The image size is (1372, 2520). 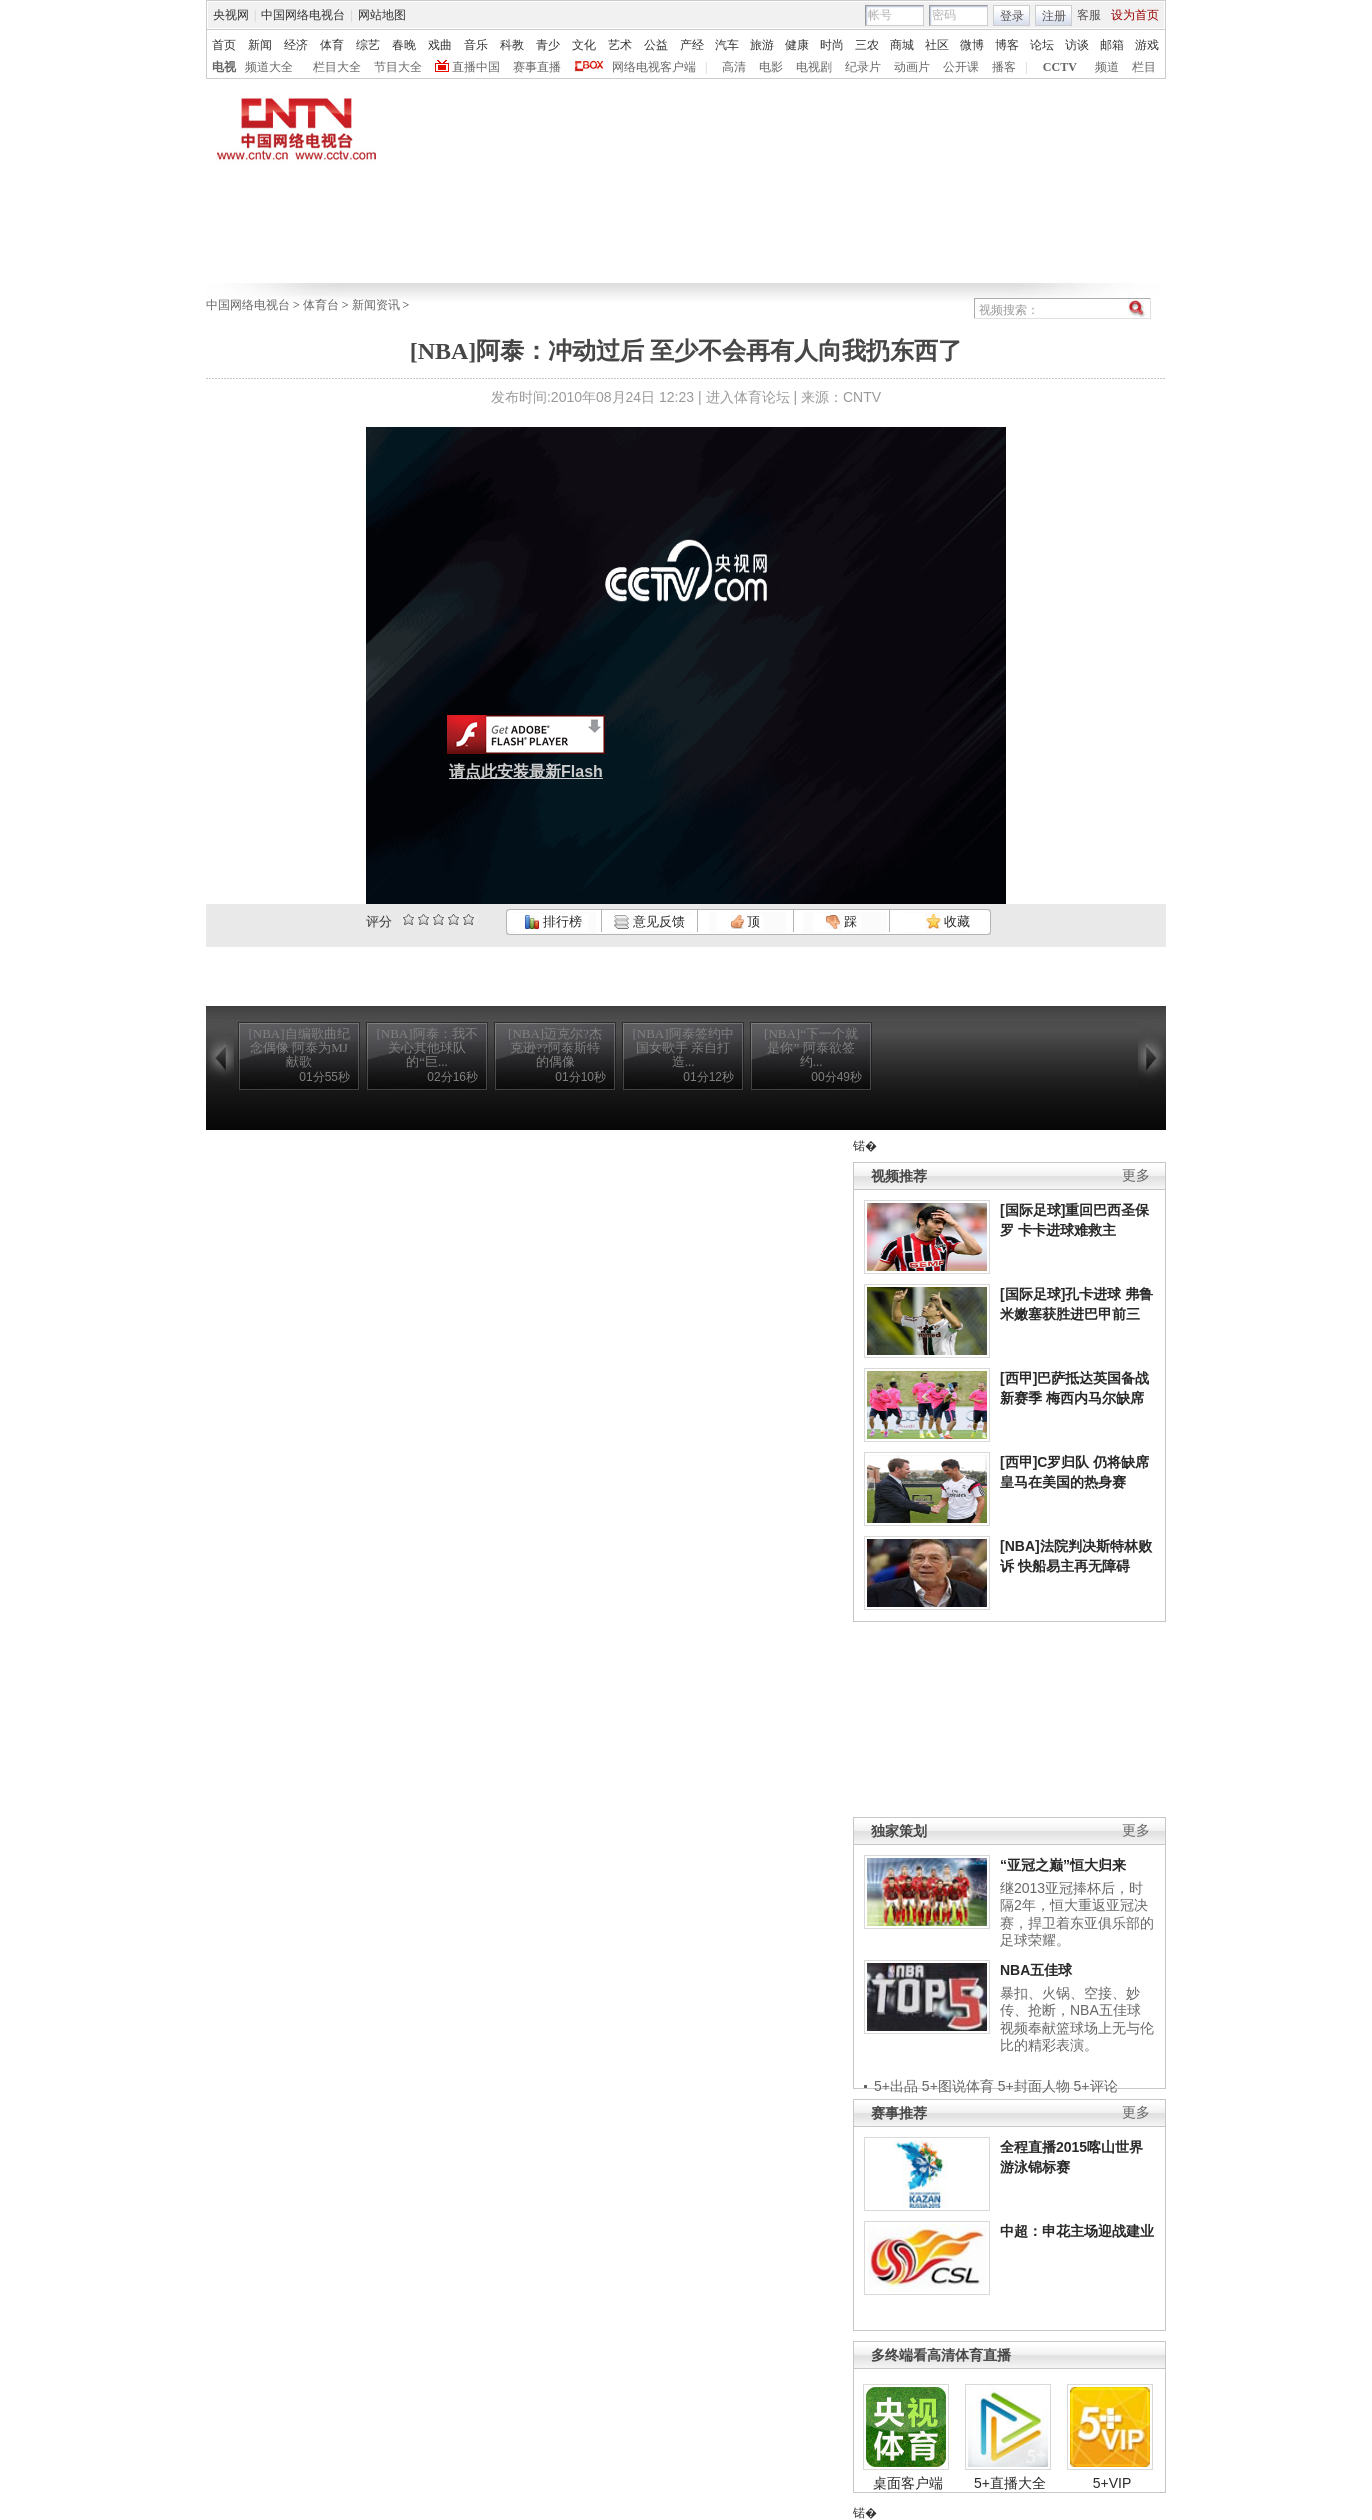 What do you see at coordinates (654, 67) in the screenshot?
I see `网络电视客户端` at bounding box center [654, 67].